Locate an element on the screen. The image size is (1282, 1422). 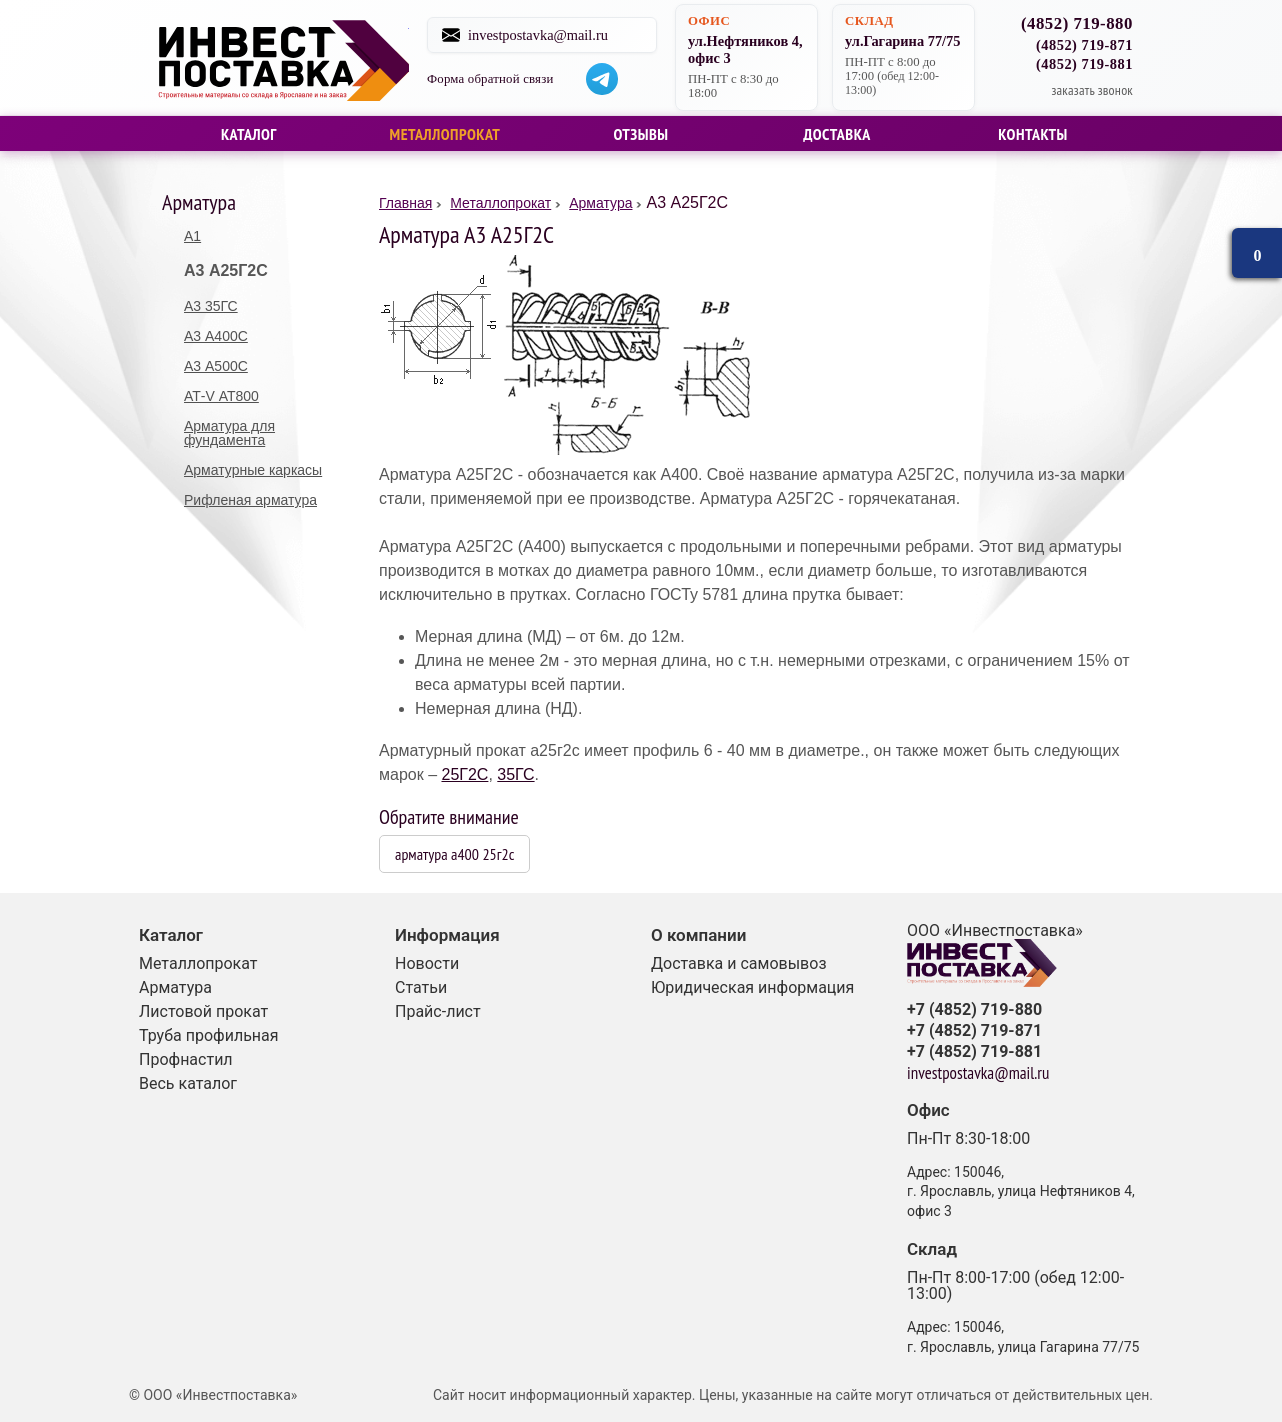
Контакты is located at coordinates (1033, 134).